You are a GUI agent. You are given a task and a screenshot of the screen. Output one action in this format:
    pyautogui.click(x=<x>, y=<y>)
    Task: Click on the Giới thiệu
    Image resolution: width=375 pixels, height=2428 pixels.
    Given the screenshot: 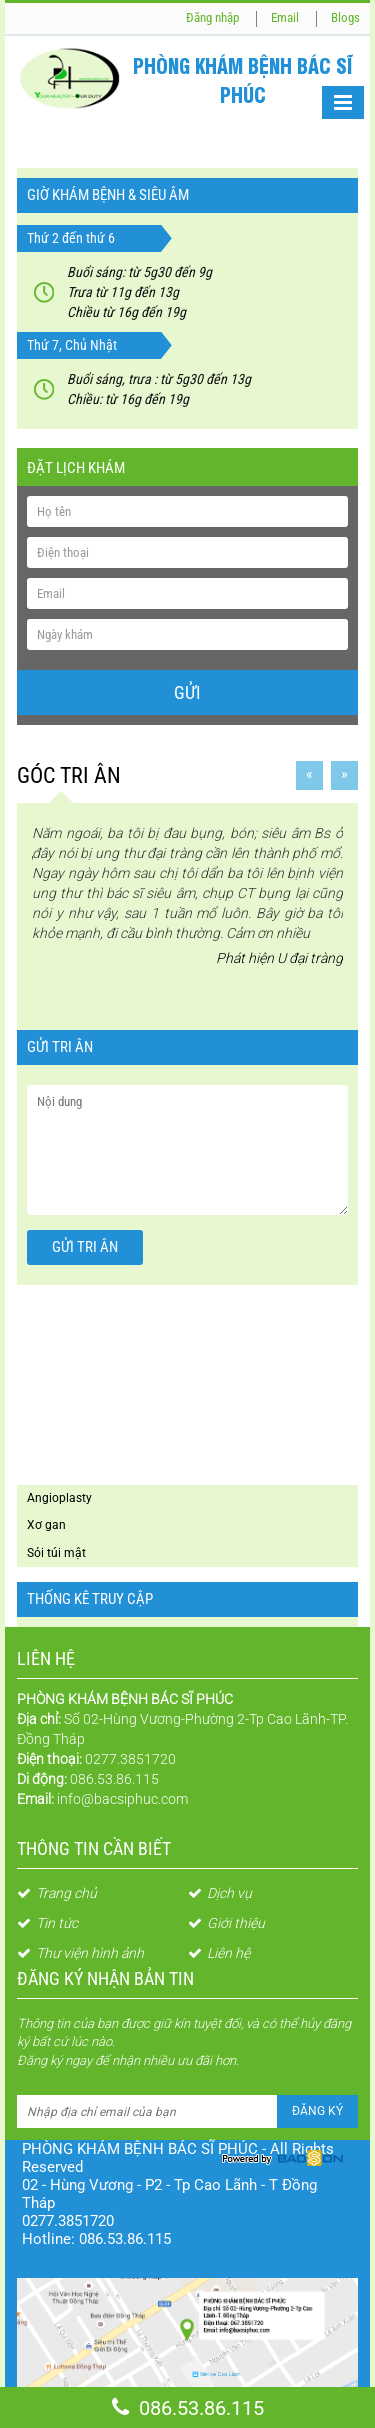 What is the action you would take?
    pyautogui.click(x=226, y=1923)
    